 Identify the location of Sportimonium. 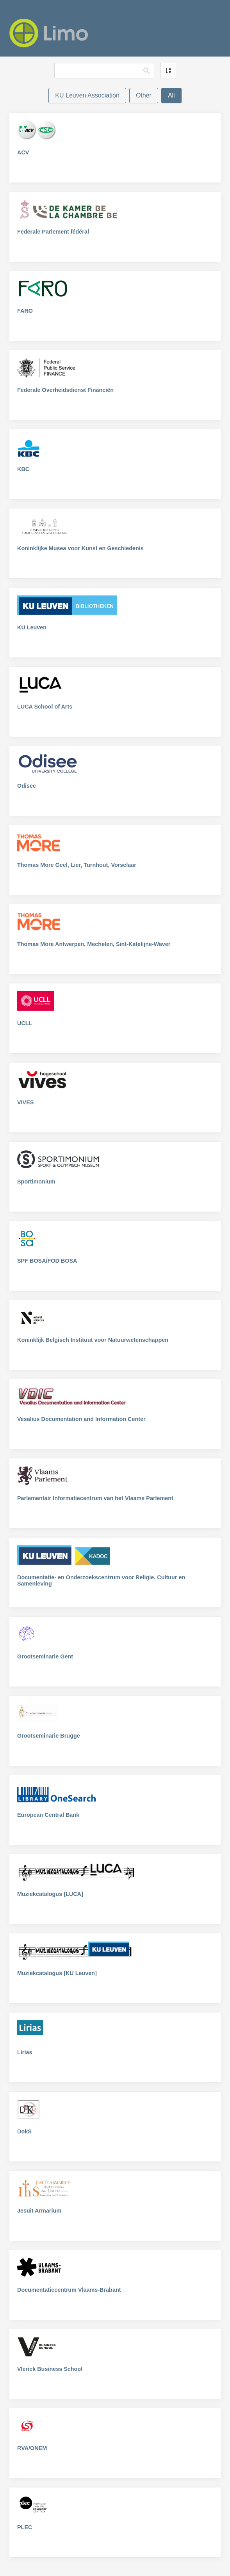
(36, 1181).